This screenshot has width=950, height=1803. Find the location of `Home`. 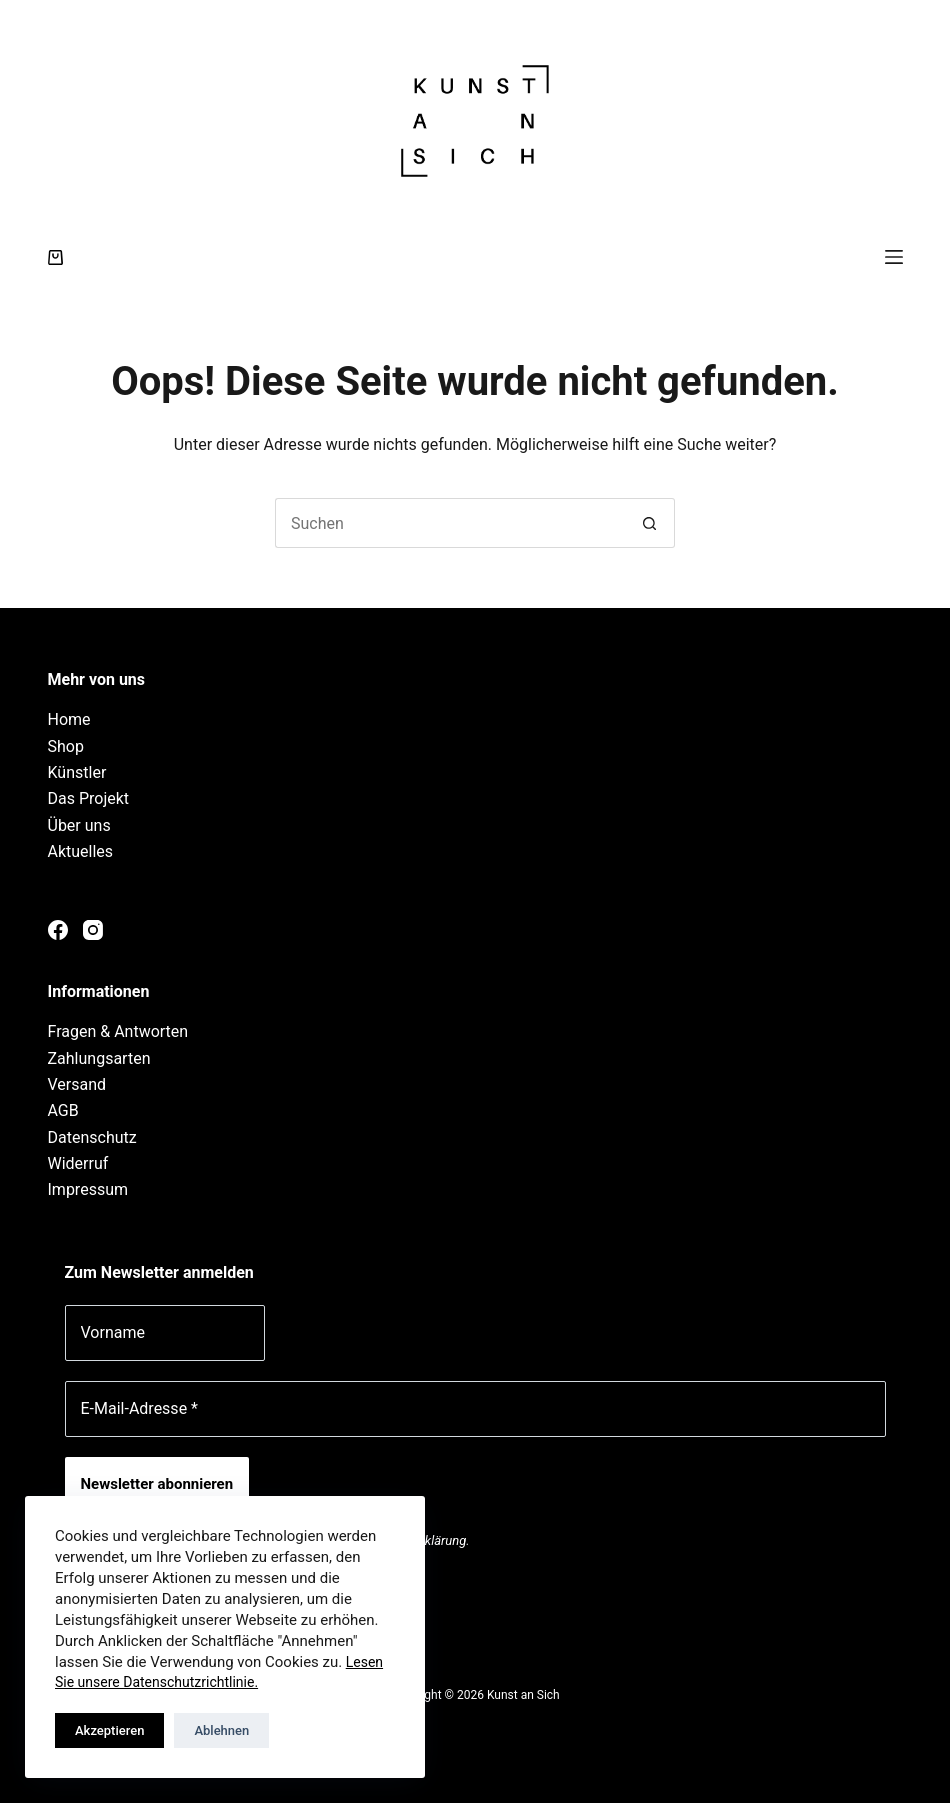

Home is located at coordinates (69, 719).